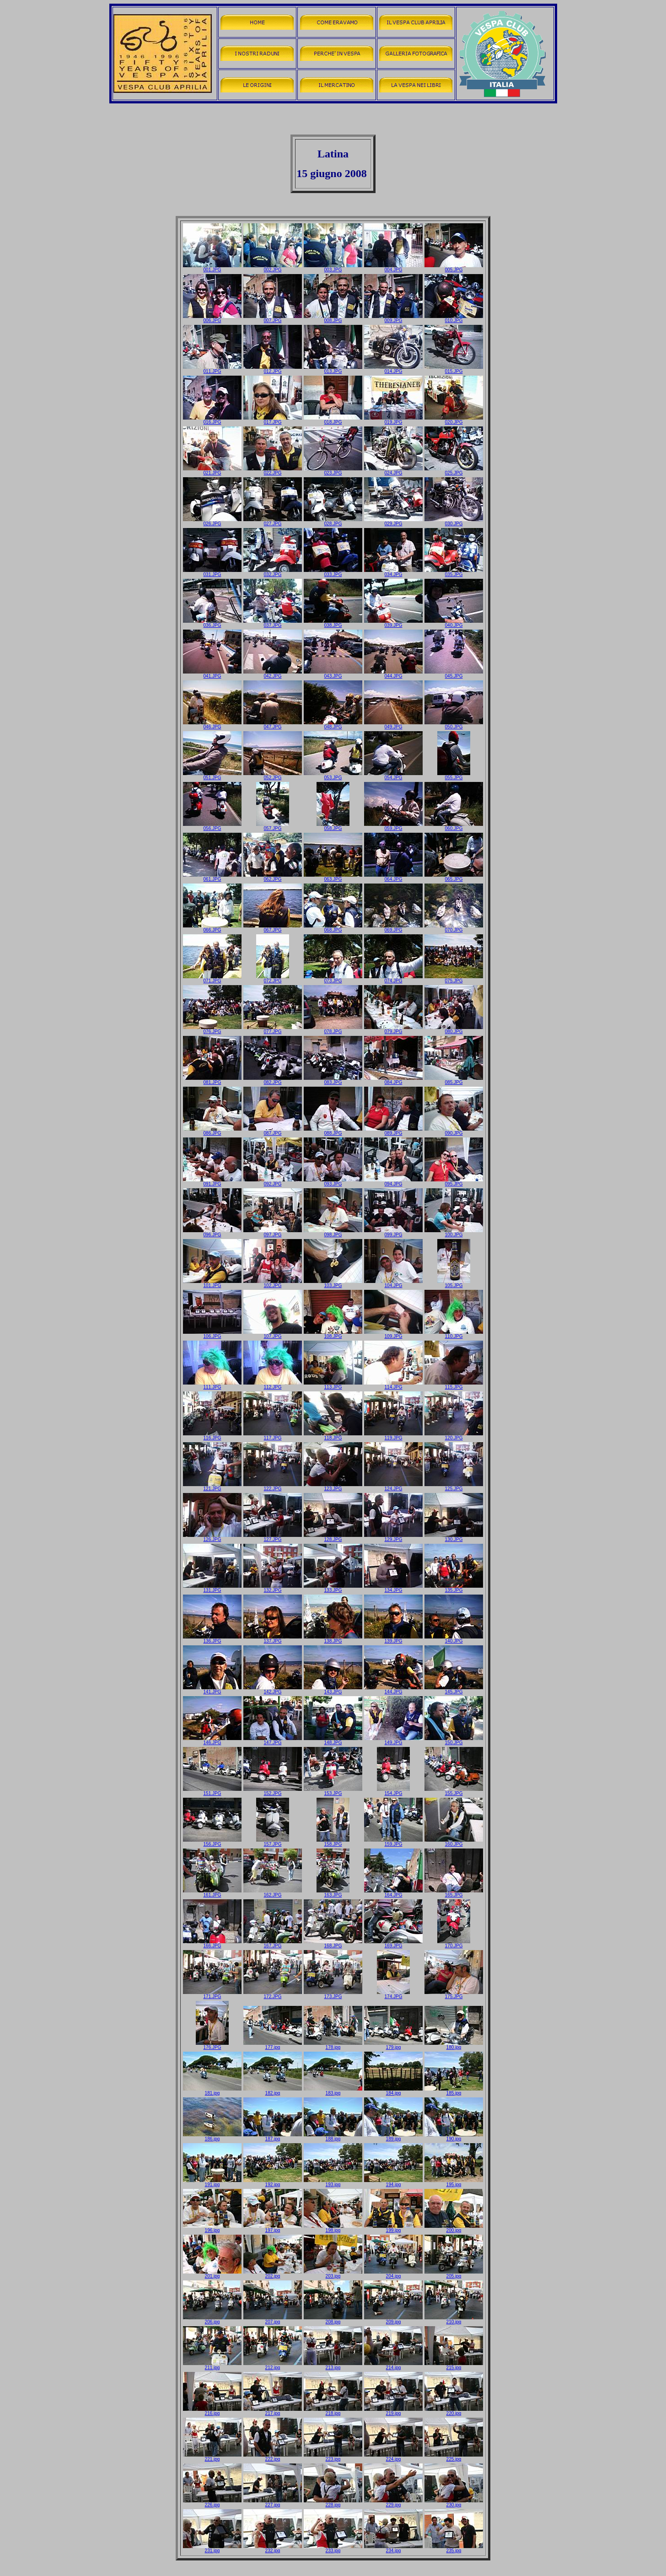 This screenshot has width=666, height=2576. What do you see at coordinates (272, 1791) in the screenshot?
I see `152.JPG` at bounding box center [272, 1791].